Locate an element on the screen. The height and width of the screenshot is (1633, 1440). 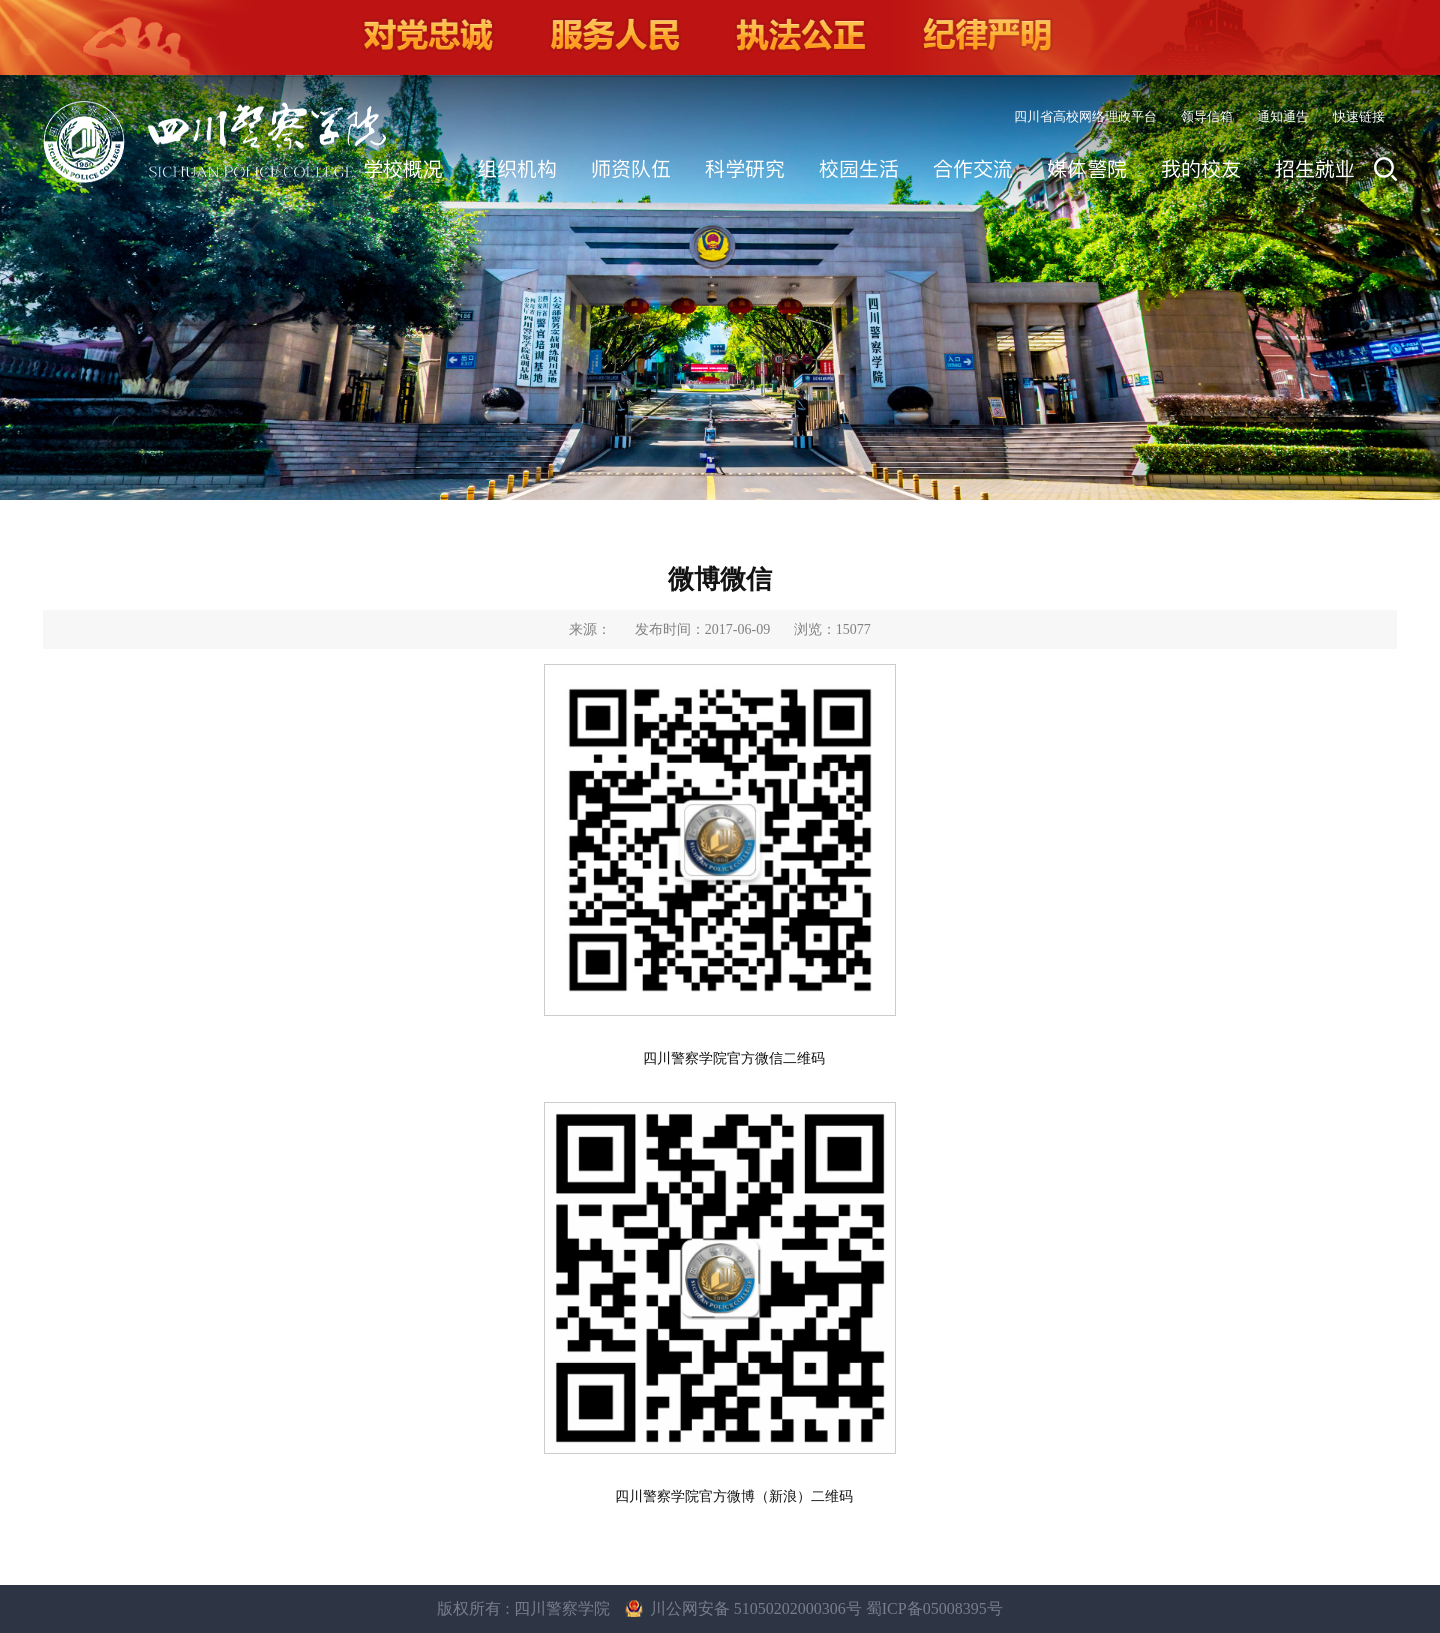
领导信箱 is located at coordinates (1207, 116).